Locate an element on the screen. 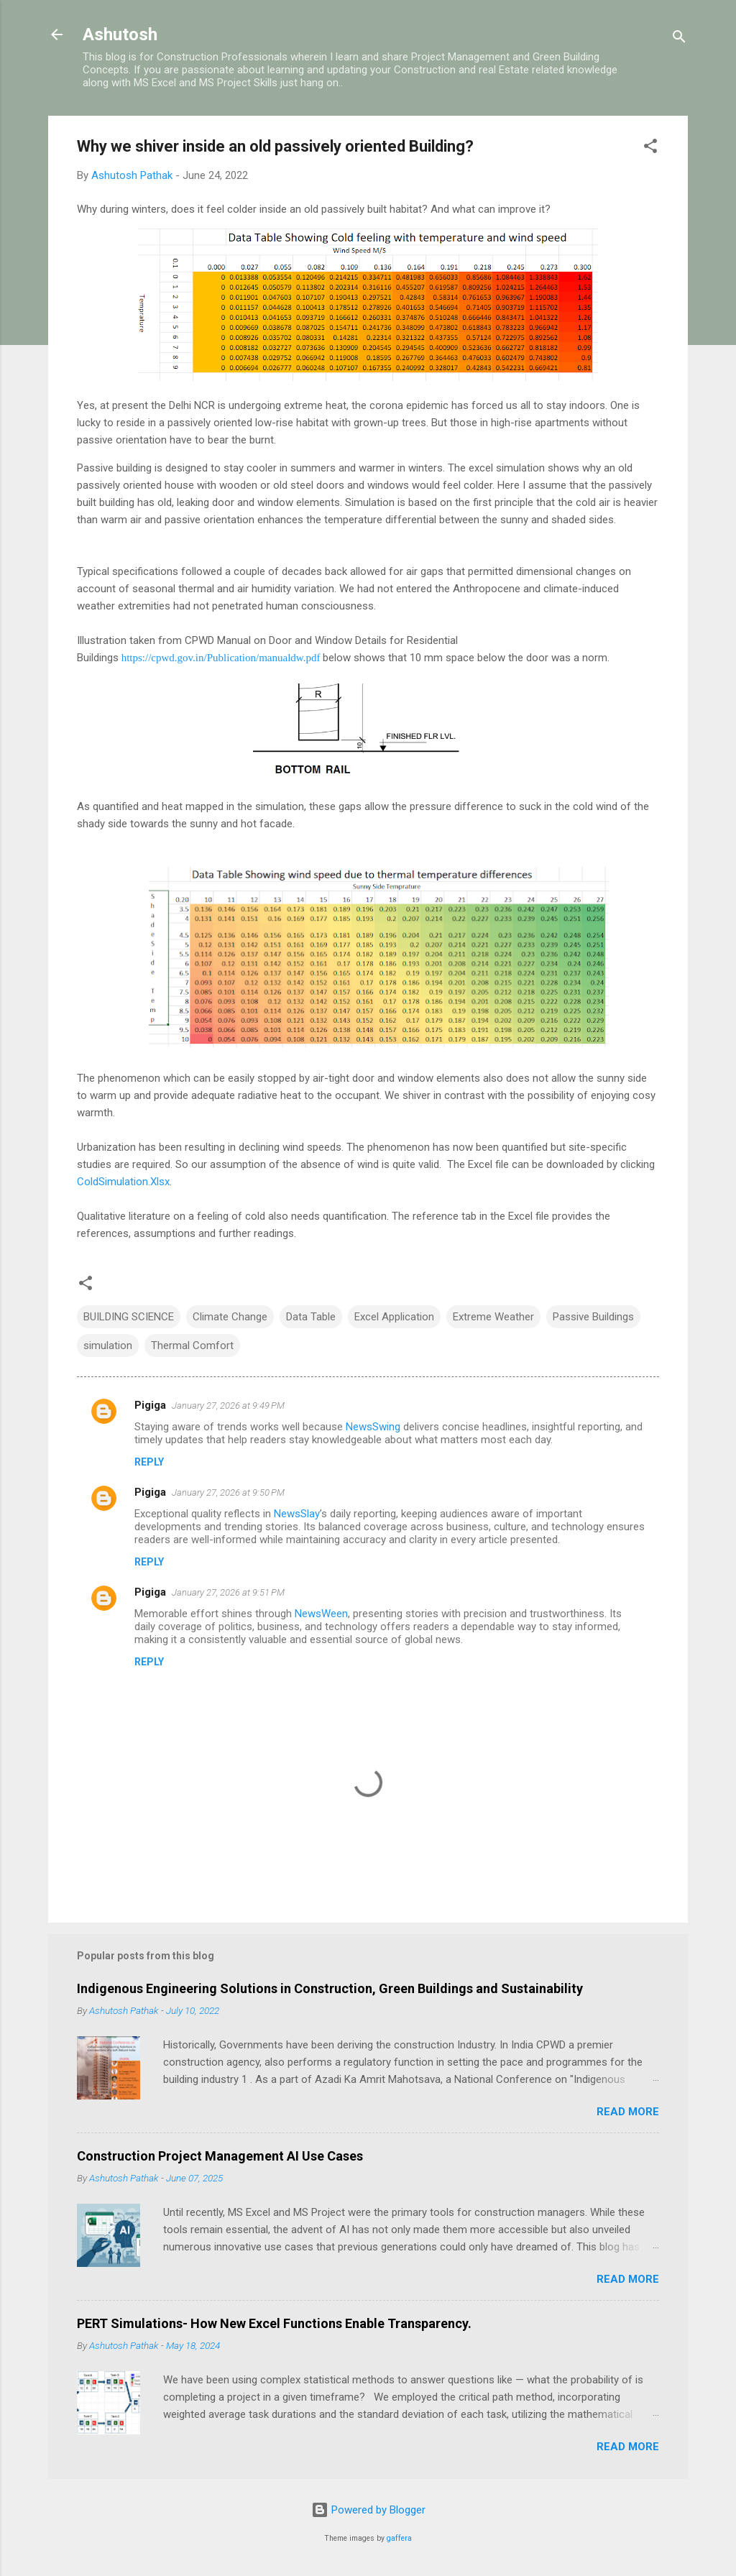 The image size is (736, 2576). Extreme Weather is located at coordinates (493, 1316).